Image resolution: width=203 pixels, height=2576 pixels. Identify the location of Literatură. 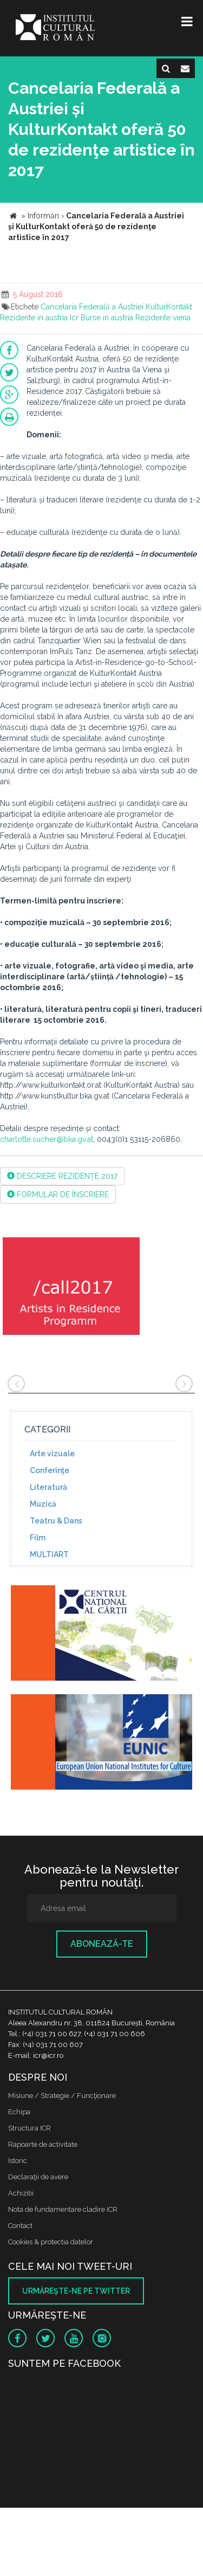
(48, 1487).